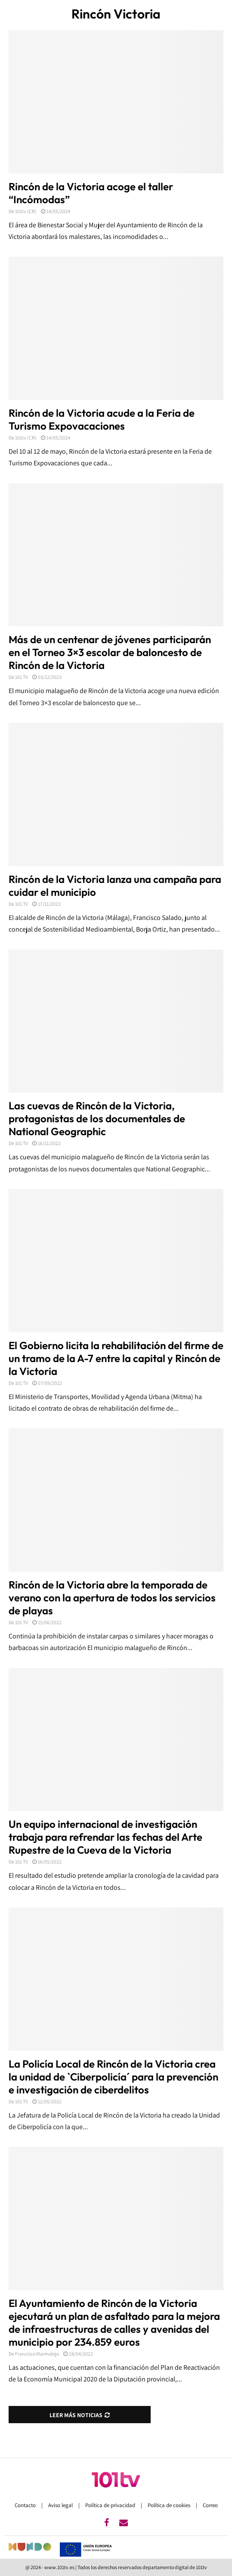  What do you see at coordinates (102, 419) in the screenshot?
I see `Rincón de la Victoria acude a la Feria de Turismo Expovacaciones` at bounding box center [102, 419].